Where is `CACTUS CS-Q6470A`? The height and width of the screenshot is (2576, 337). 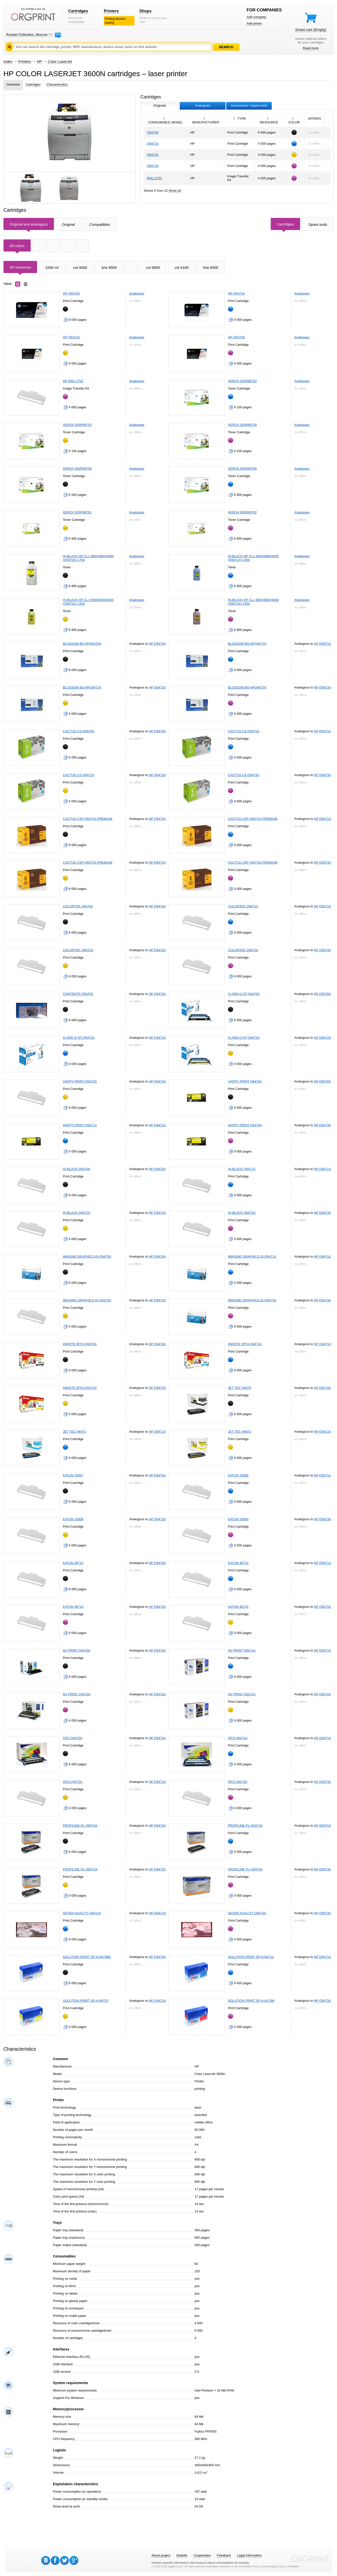
CACTUS CS-Q6470A is located at coordinates (78, 731).